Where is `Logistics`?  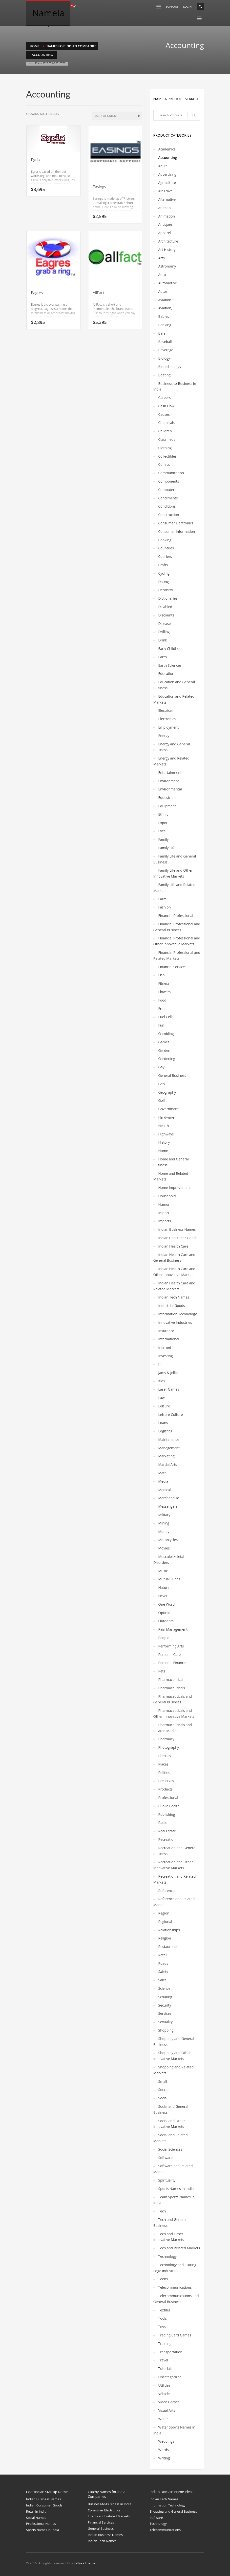
Logistics is located at coordinates (165, 1431).